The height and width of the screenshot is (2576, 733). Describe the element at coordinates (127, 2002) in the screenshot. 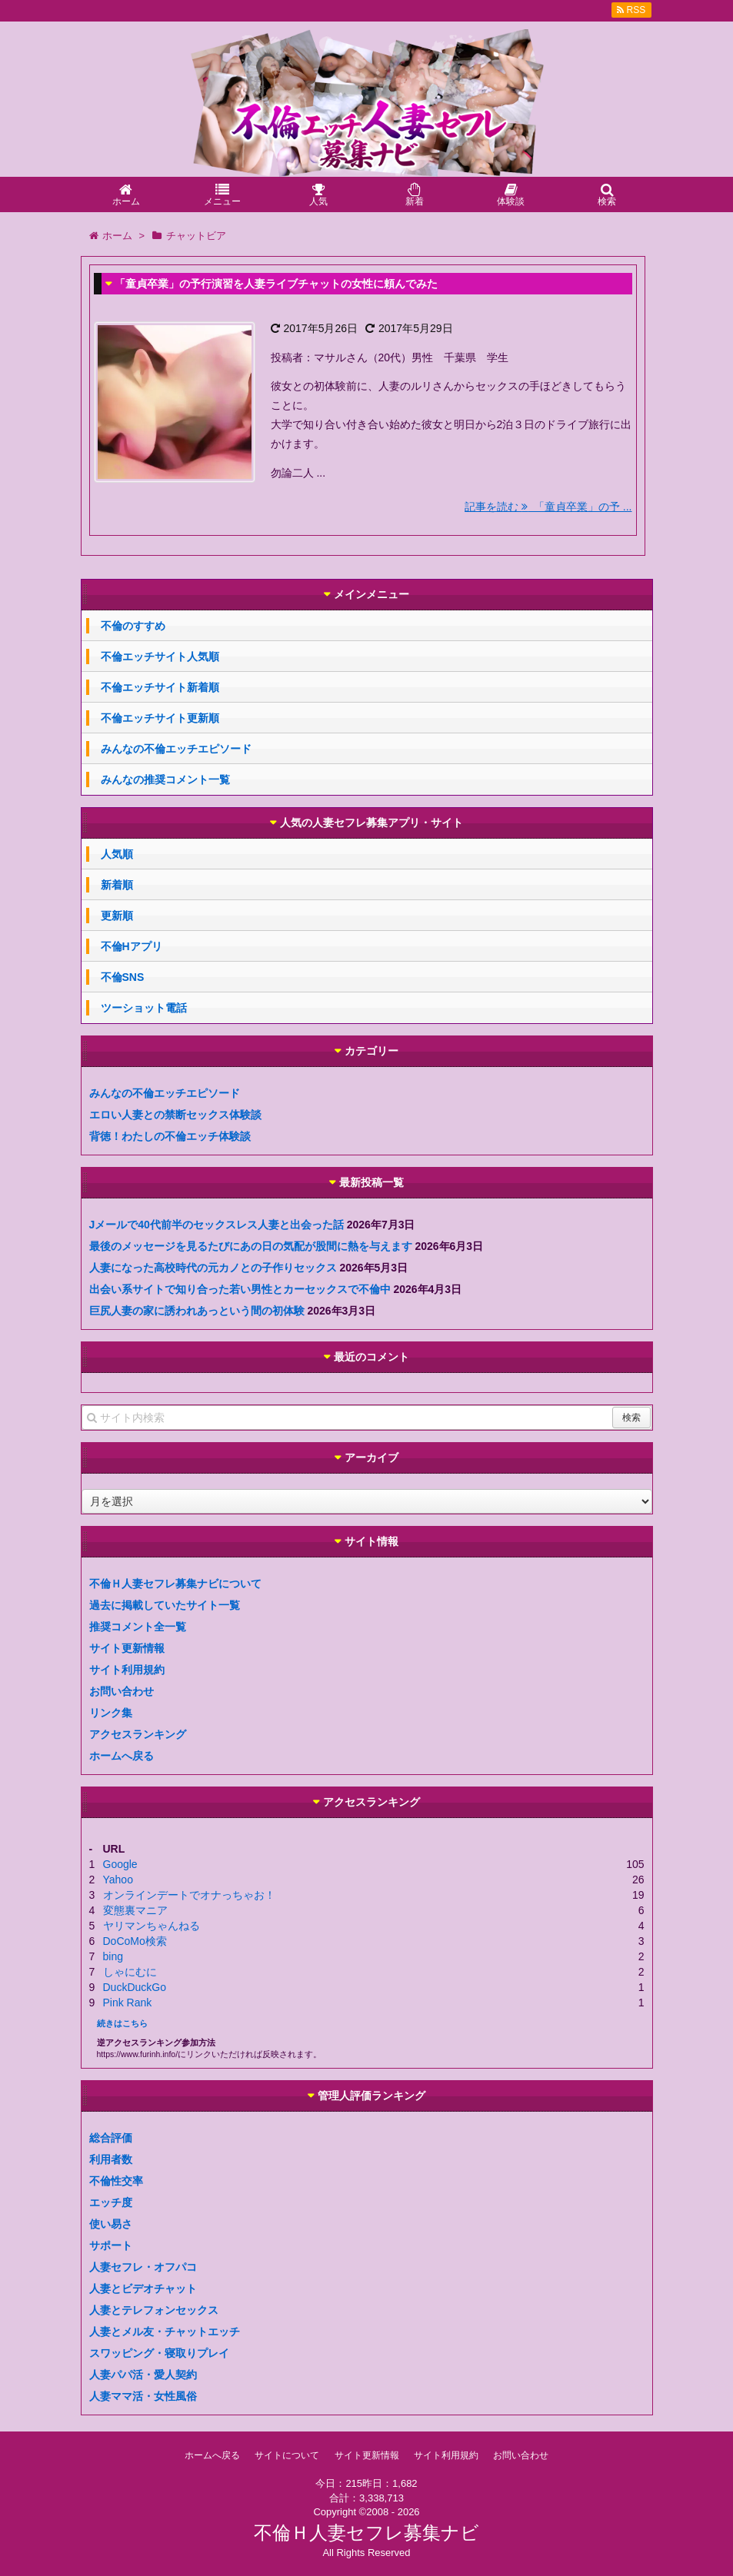

I see `Pink Rank` at that location.